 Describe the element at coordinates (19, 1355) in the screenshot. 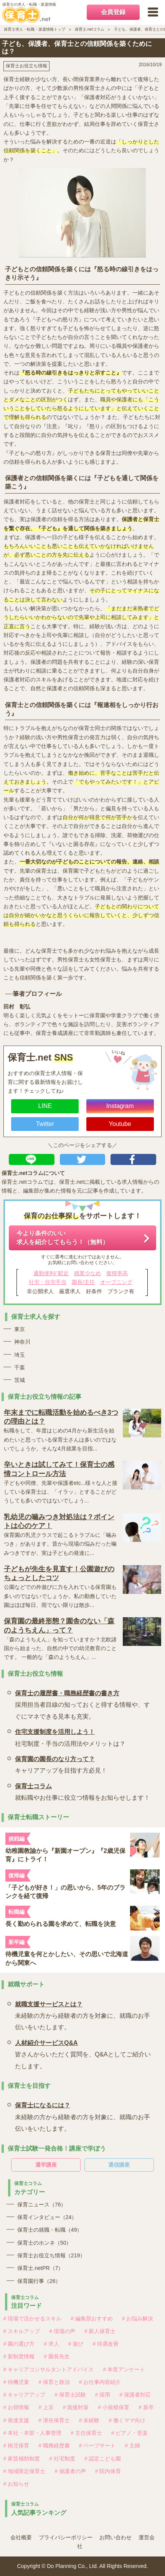

I see `埼玉` at that location.